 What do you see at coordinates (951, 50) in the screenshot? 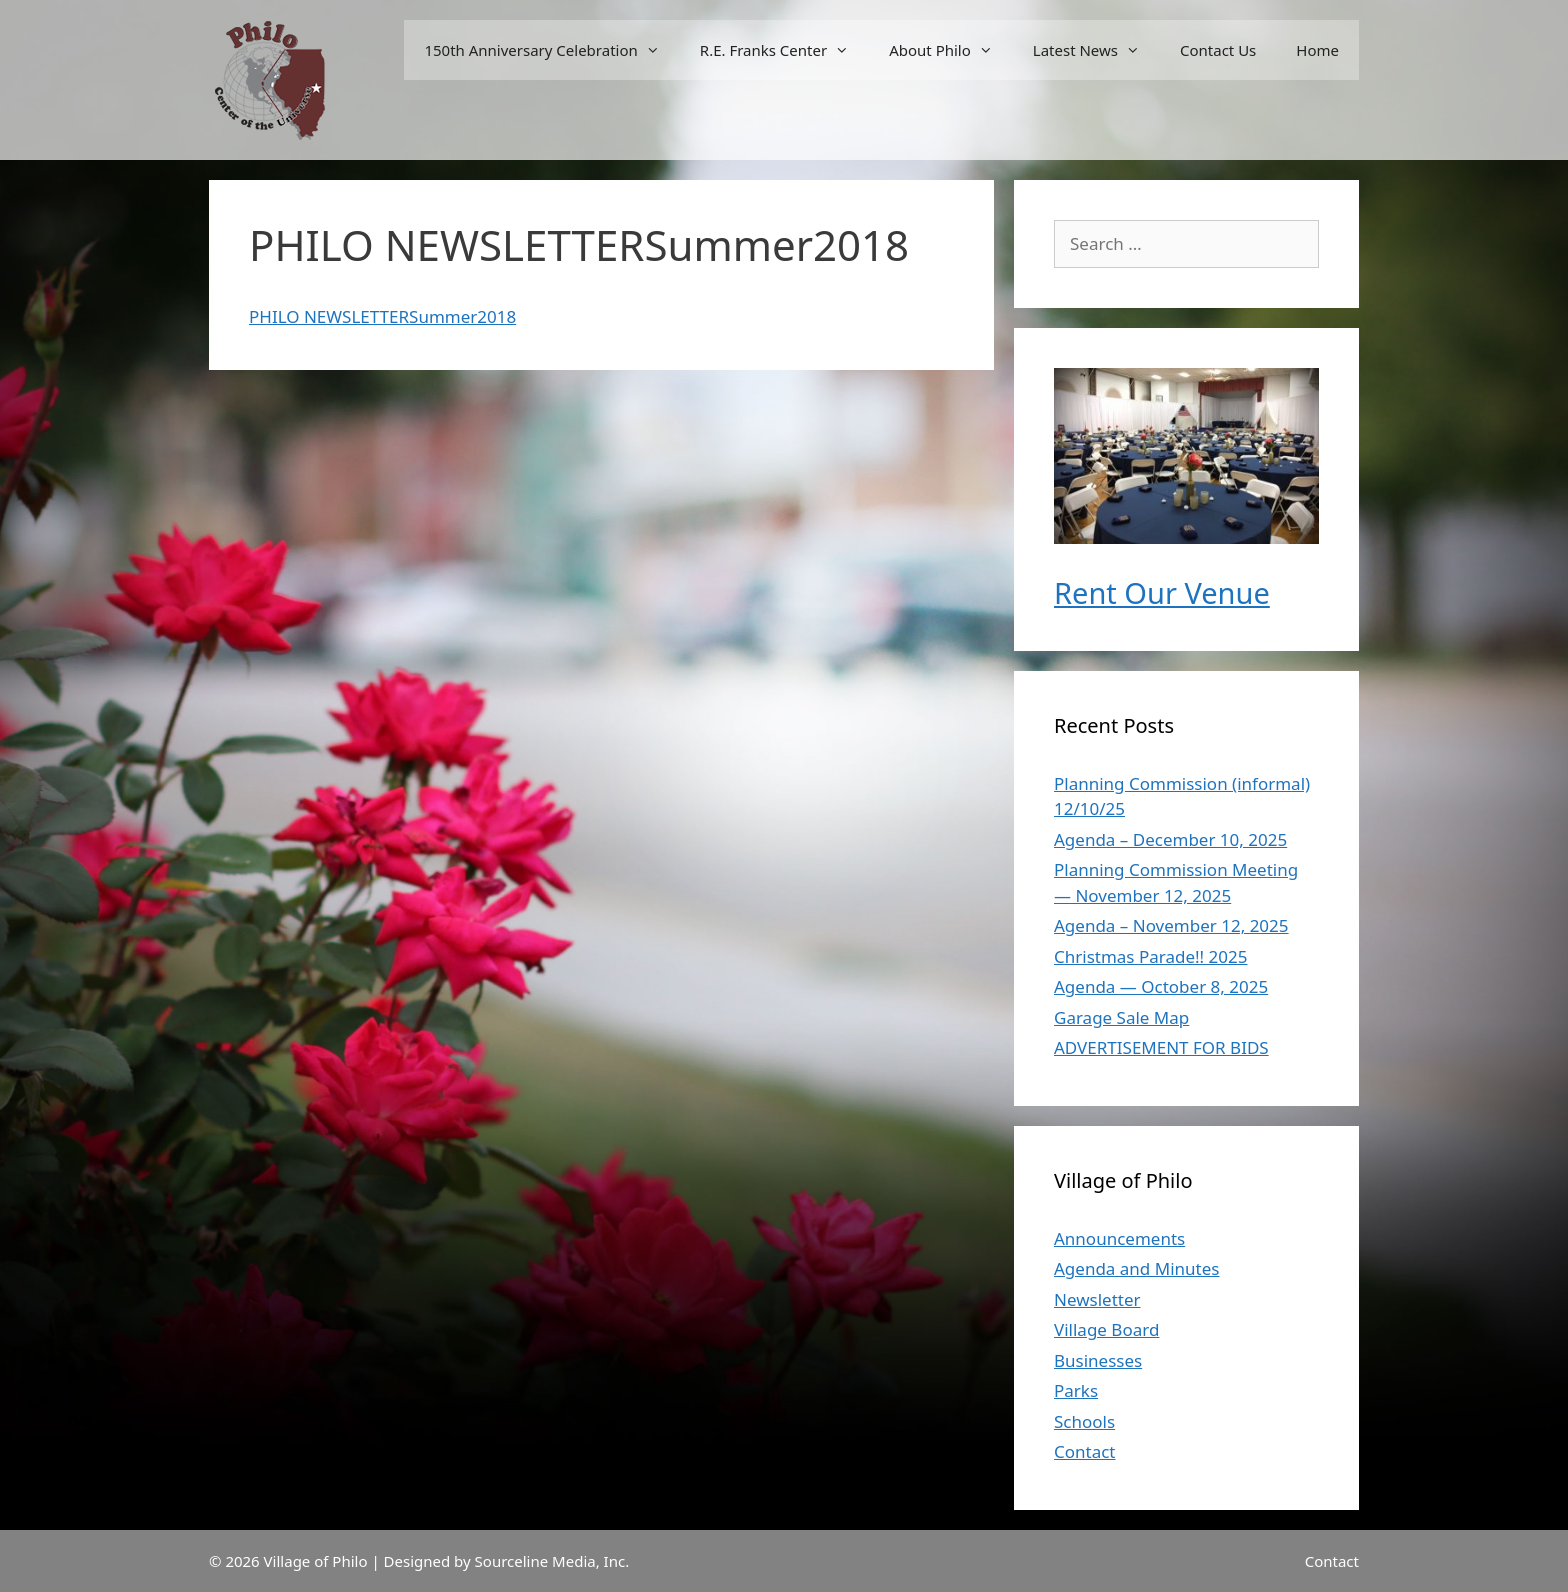
I see `About Philo` at bounding box center [951, 50].